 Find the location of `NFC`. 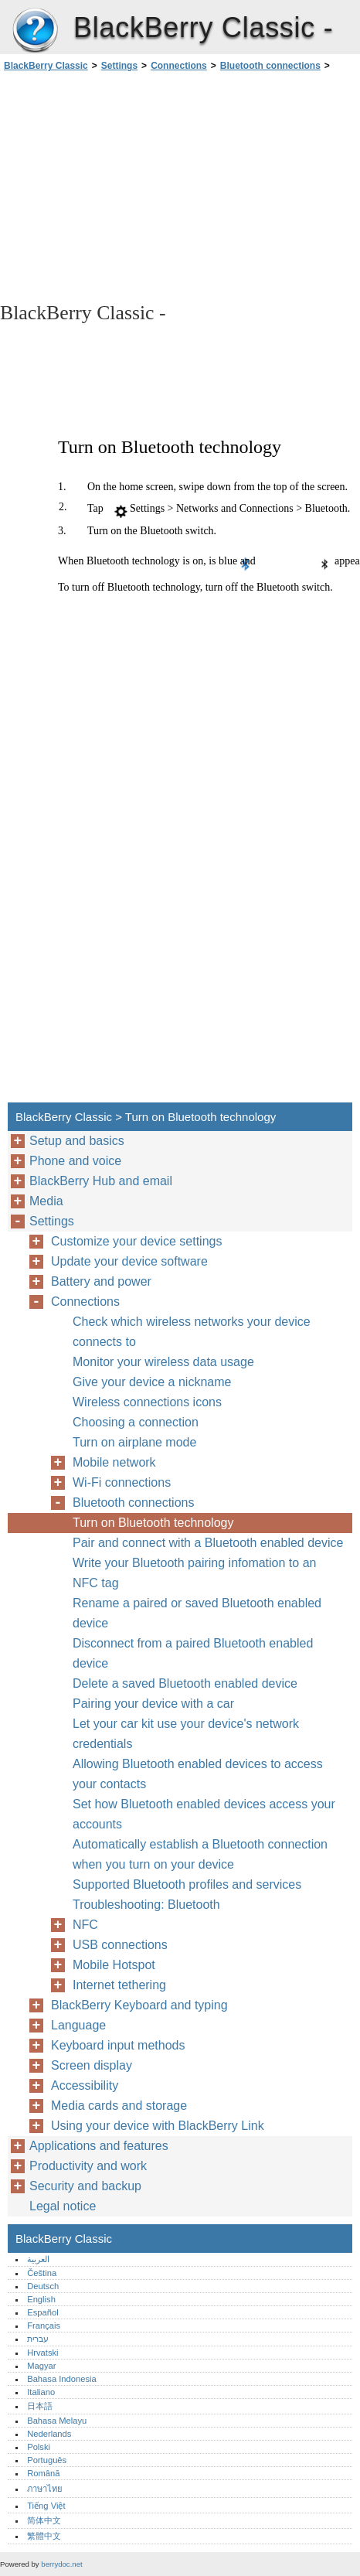

NFC is located at coordinates (85, 1924).